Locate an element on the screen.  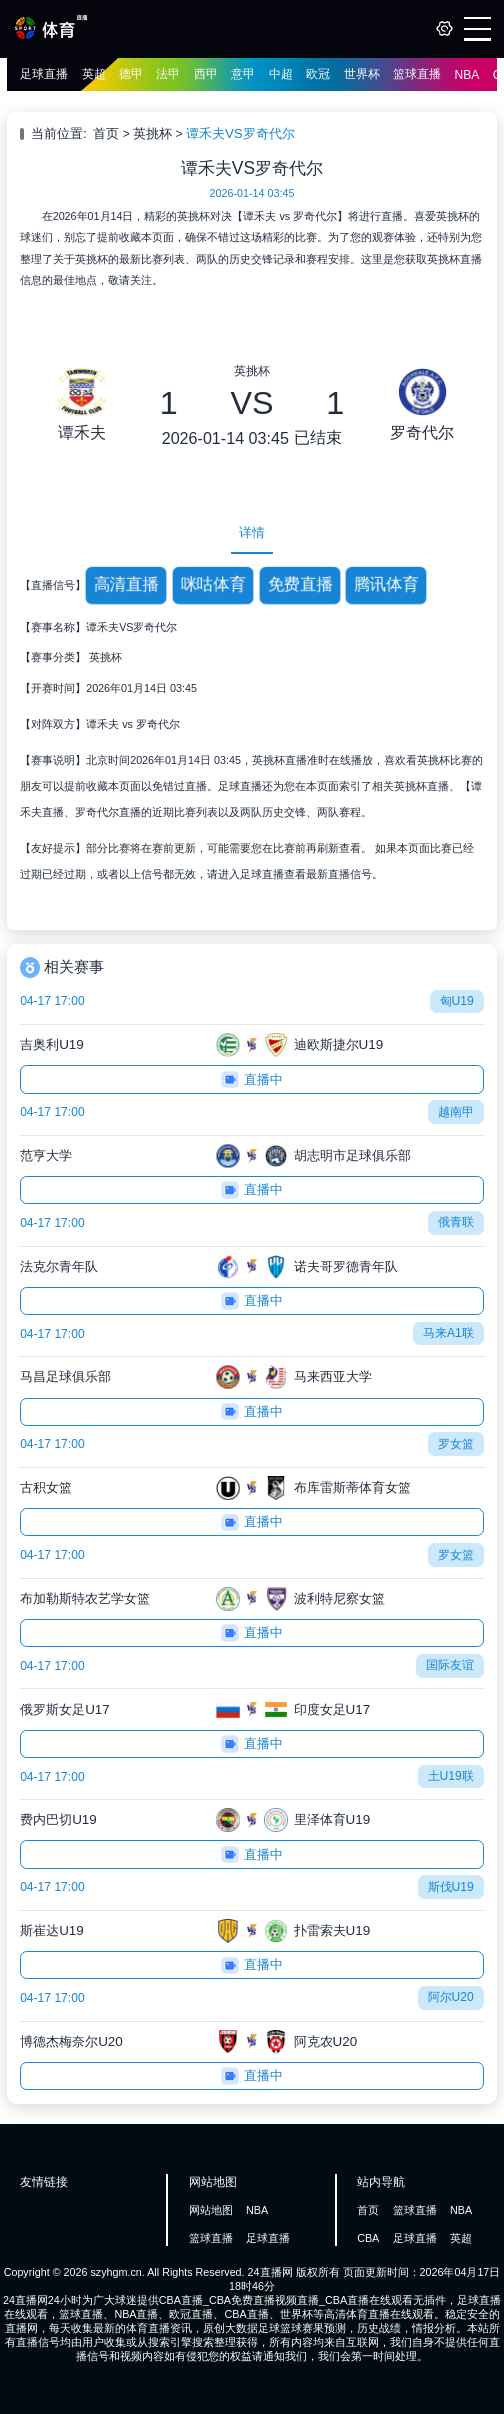
匈U19 is located at coordinates (457, 1001).